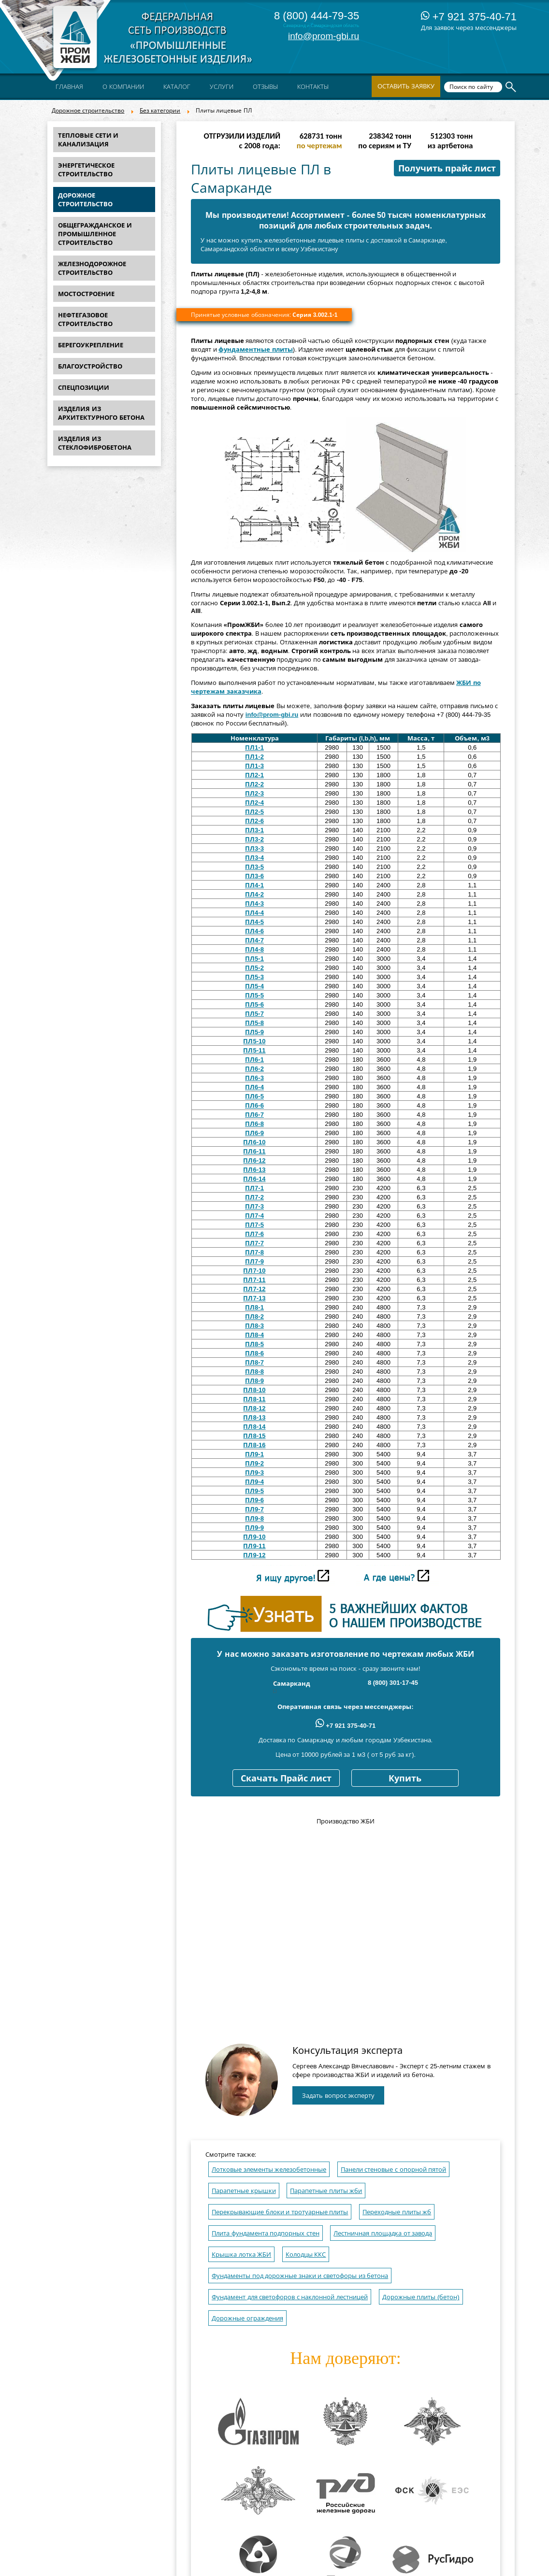 The image size is (549, 2576). Describe the element at coordinates (254, 1527) in the screenshot. I see `ПЛ9-9` at that location.